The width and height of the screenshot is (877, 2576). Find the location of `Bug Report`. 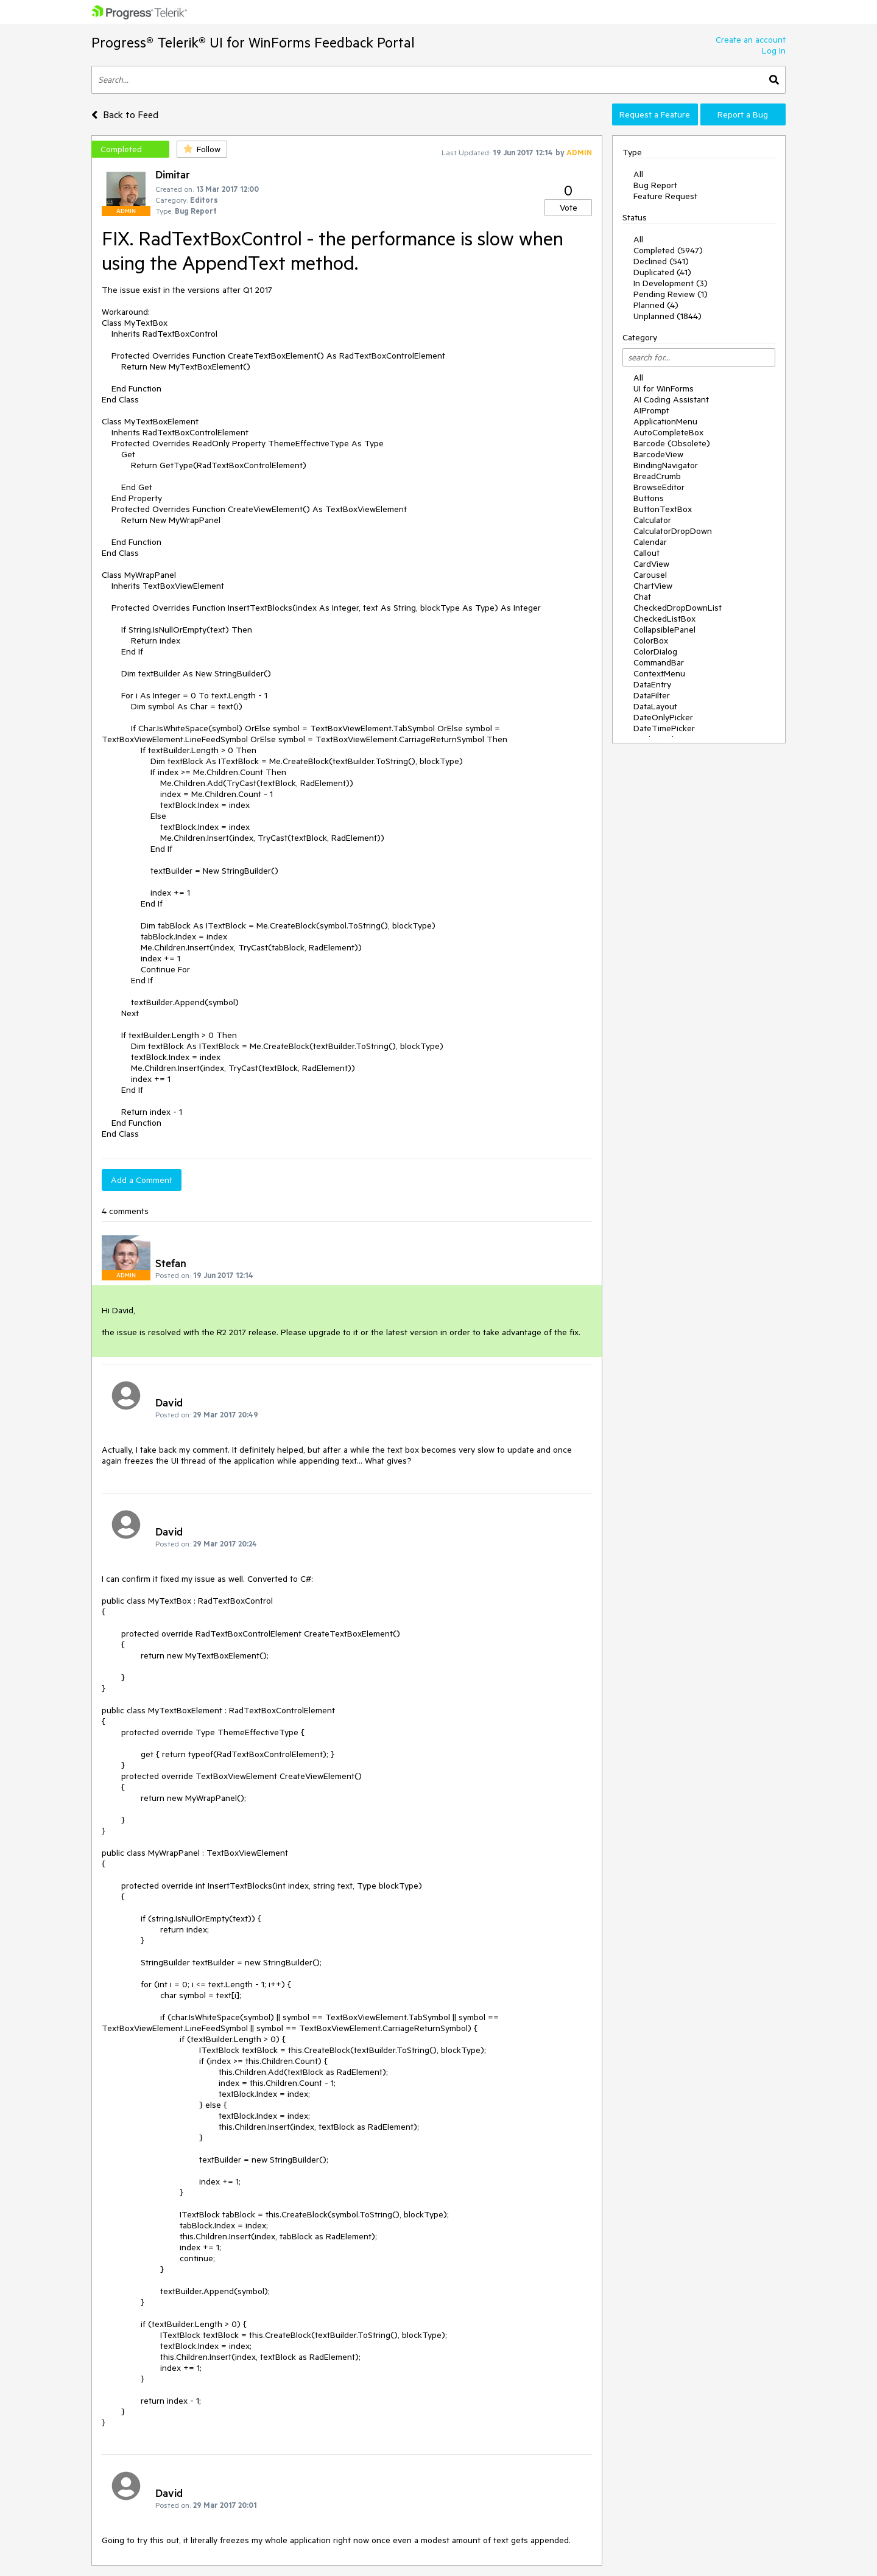

Bug Report is located at coordinates (655, 185).